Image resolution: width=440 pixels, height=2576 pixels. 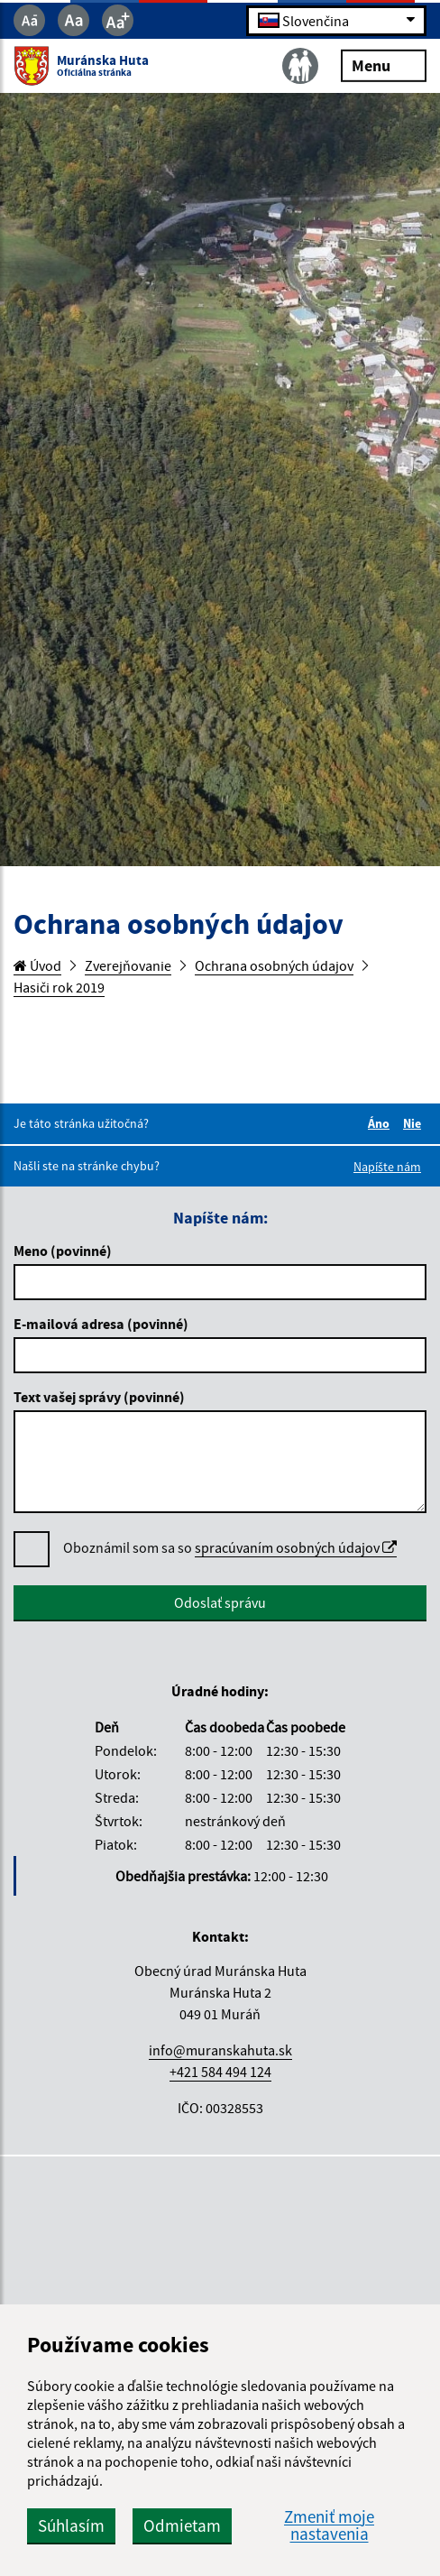 What do you see at coordinates (182, 2525) in the screenshot?
I see `Odmietam [button]` at bounding box center [182, 2525].